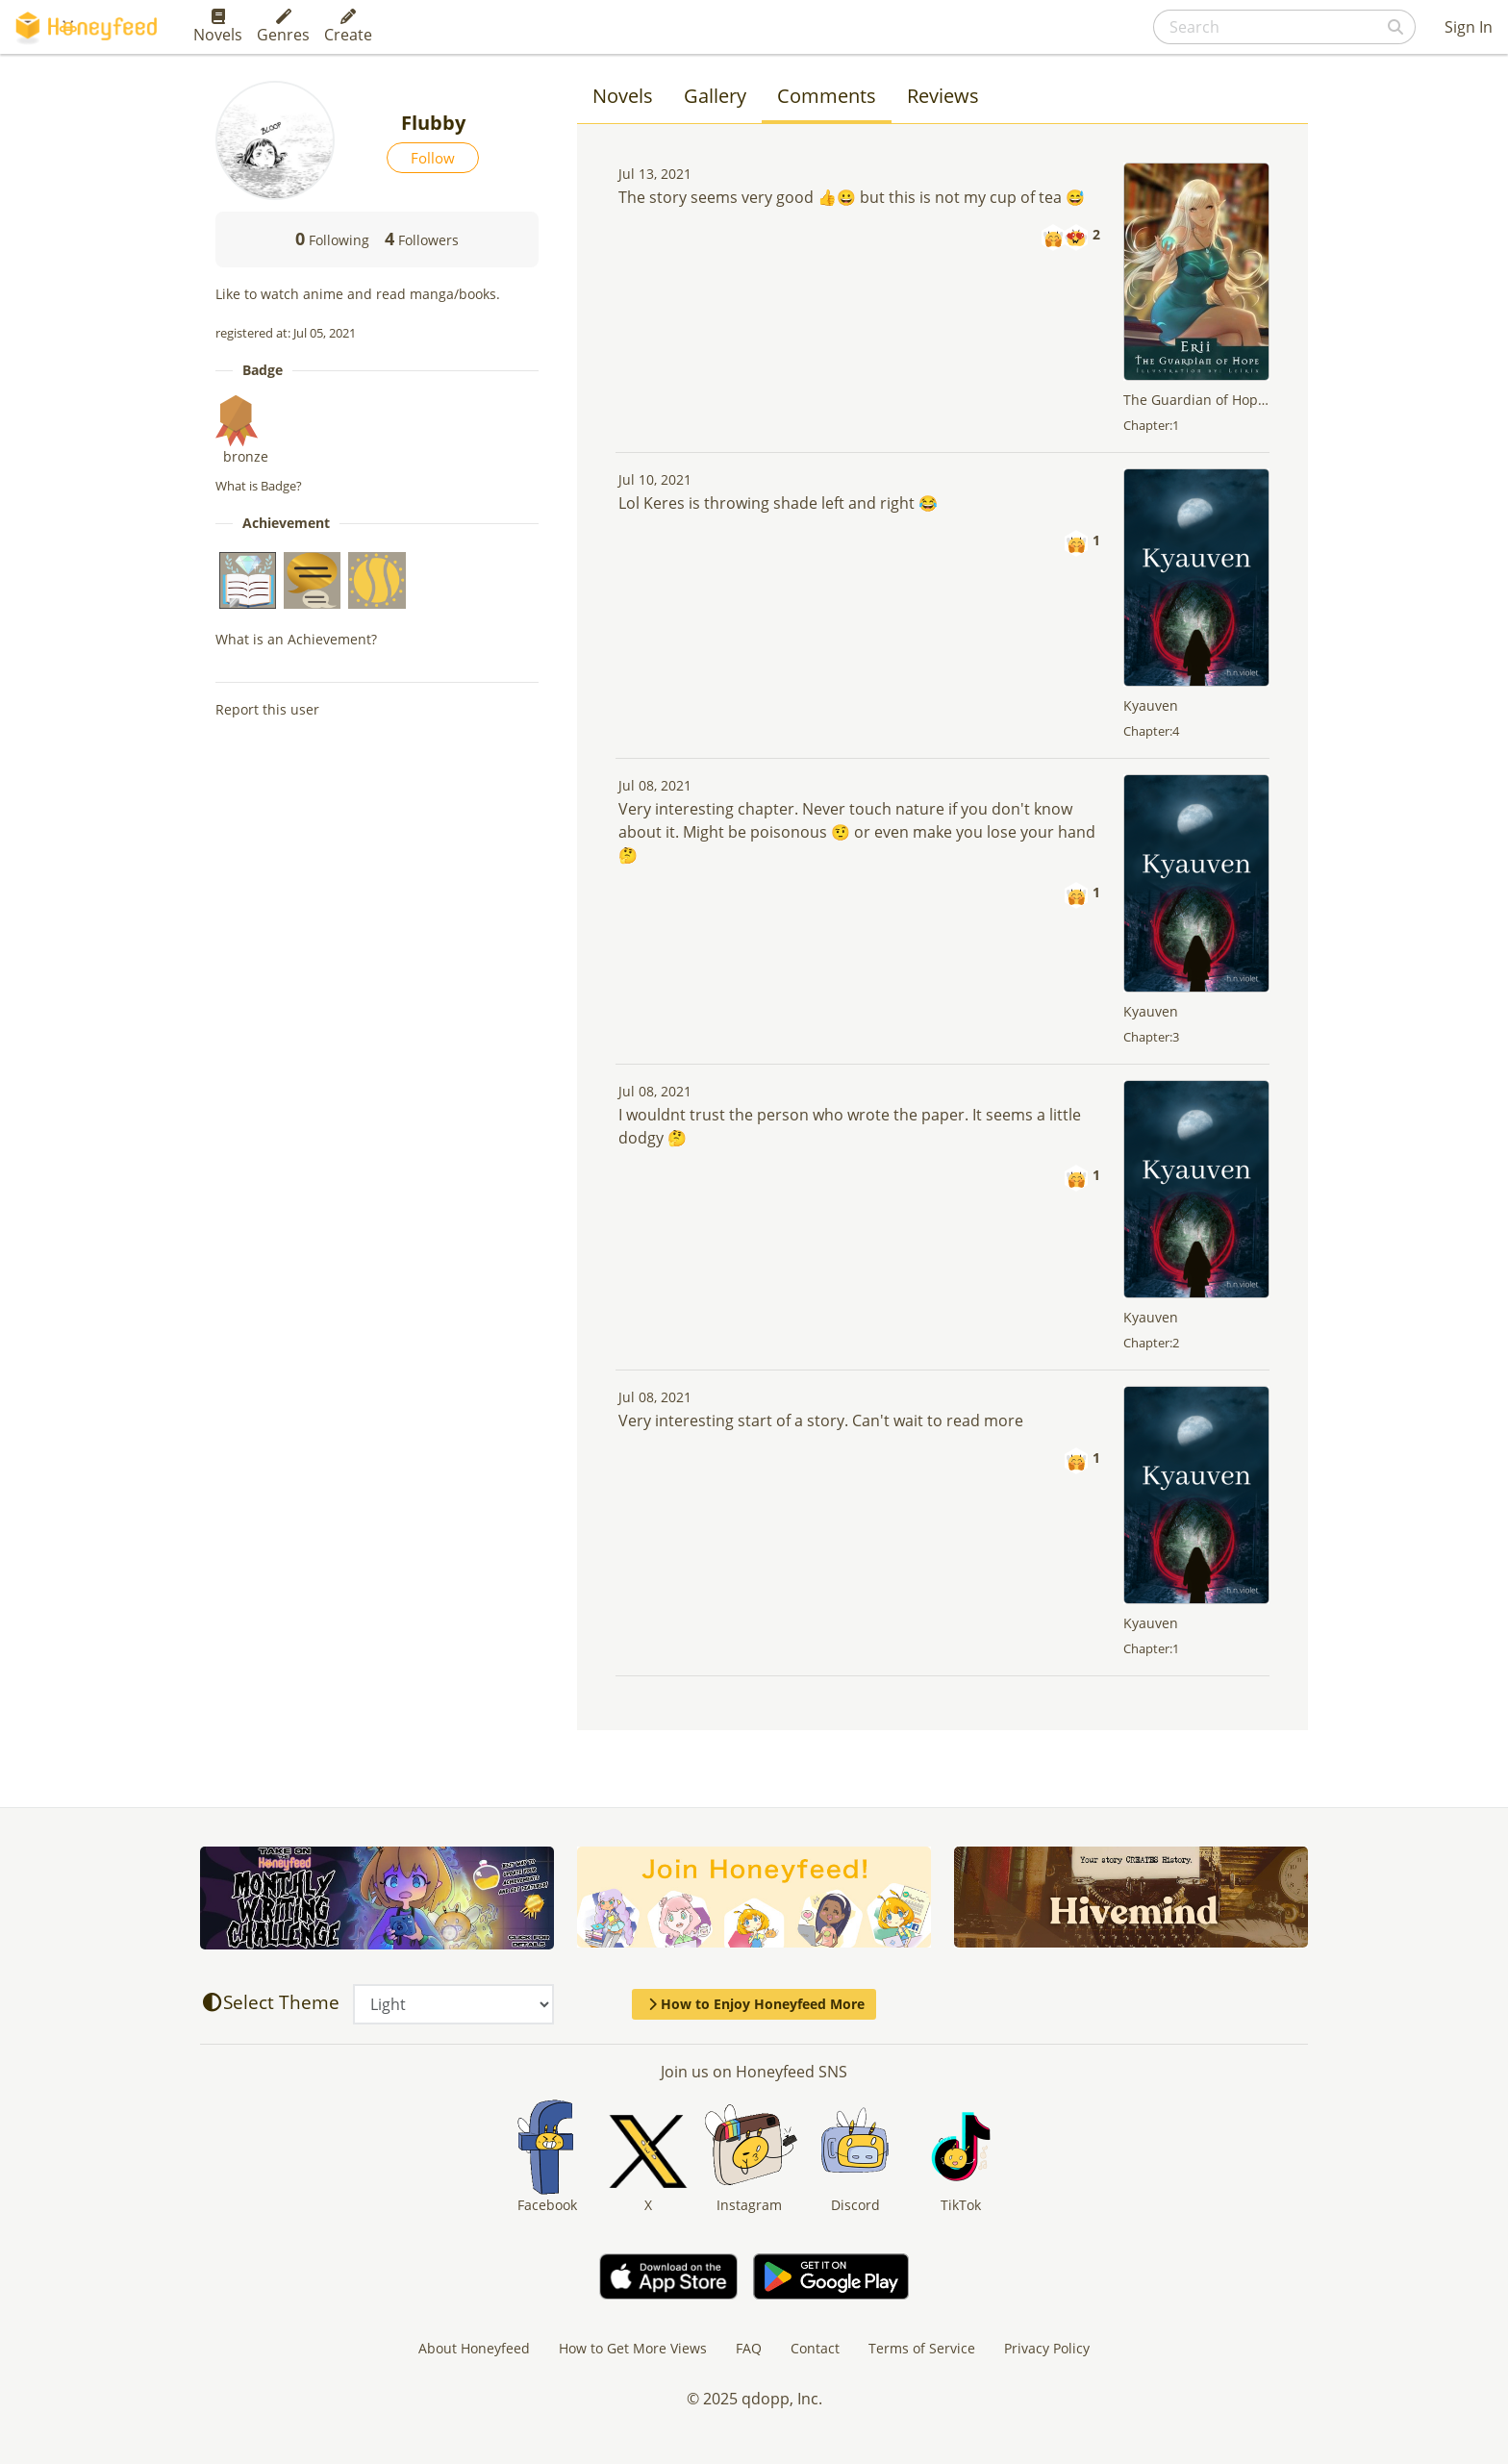 The height and width of the screenshot is (2464, 1508). Describe the element at coordinates (943, 96) in the screenshot. I see `Reviews` at that location.